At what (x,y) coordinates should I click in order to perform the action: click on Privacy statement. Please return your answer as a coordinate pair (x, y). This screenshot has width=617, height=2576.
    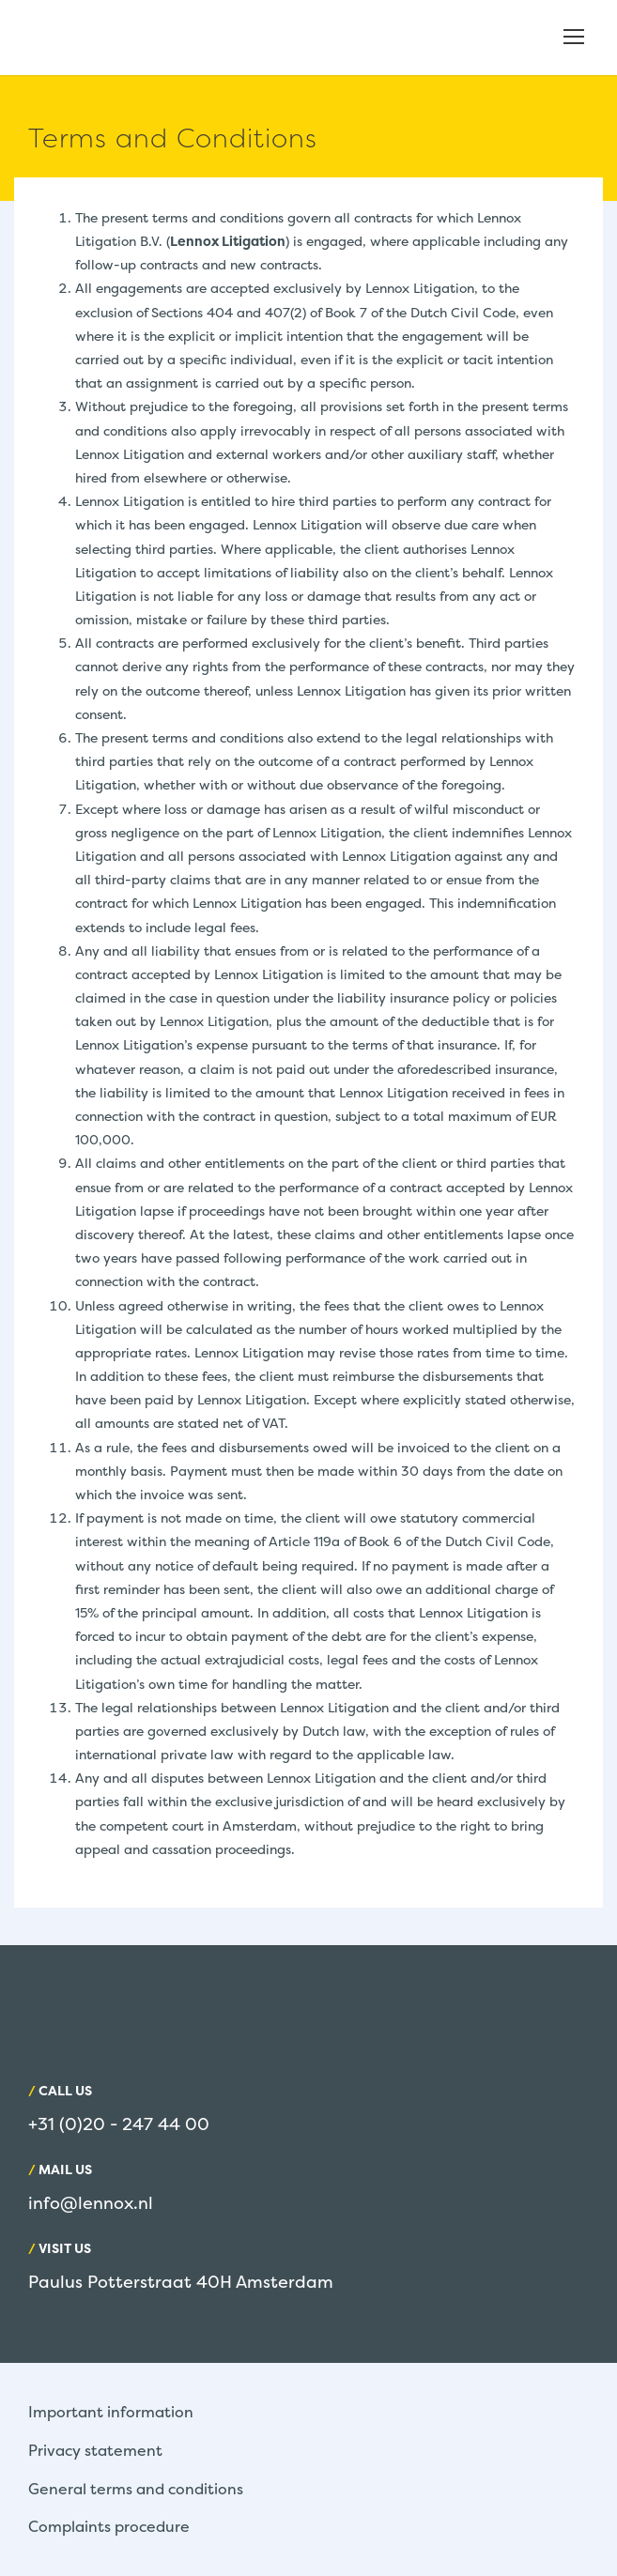
    Looking at the image, I should click on (95, 2450).